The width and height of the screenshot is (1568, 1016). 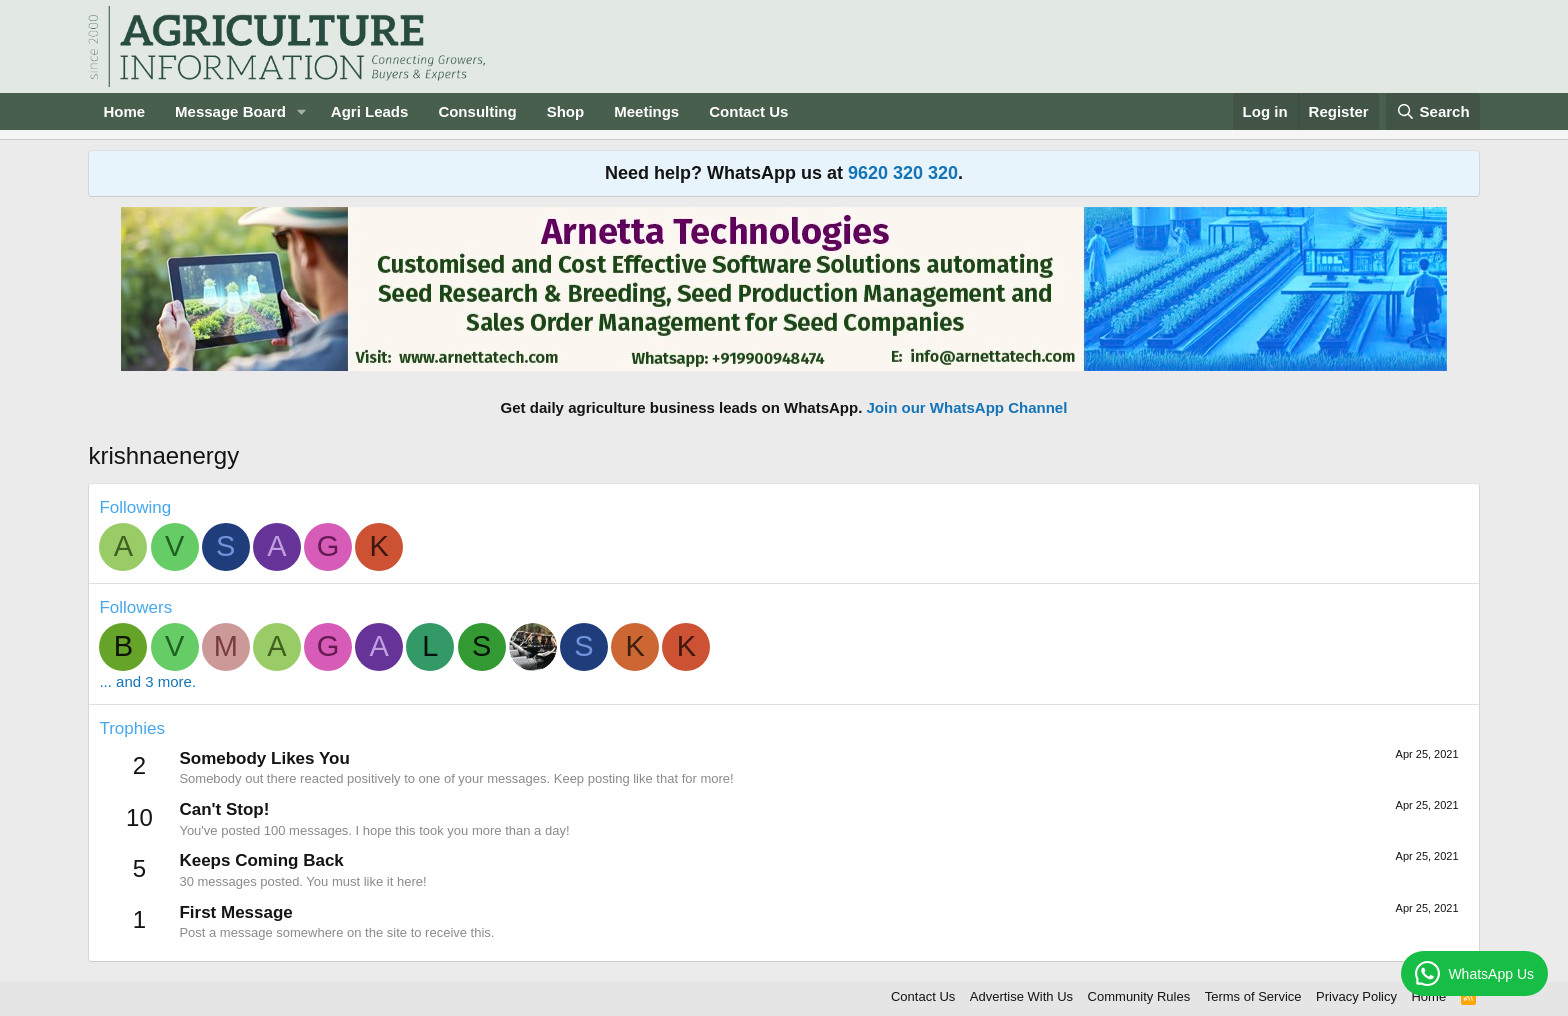 I want to click on Privacy Policy, so click(x=1356, y=996).